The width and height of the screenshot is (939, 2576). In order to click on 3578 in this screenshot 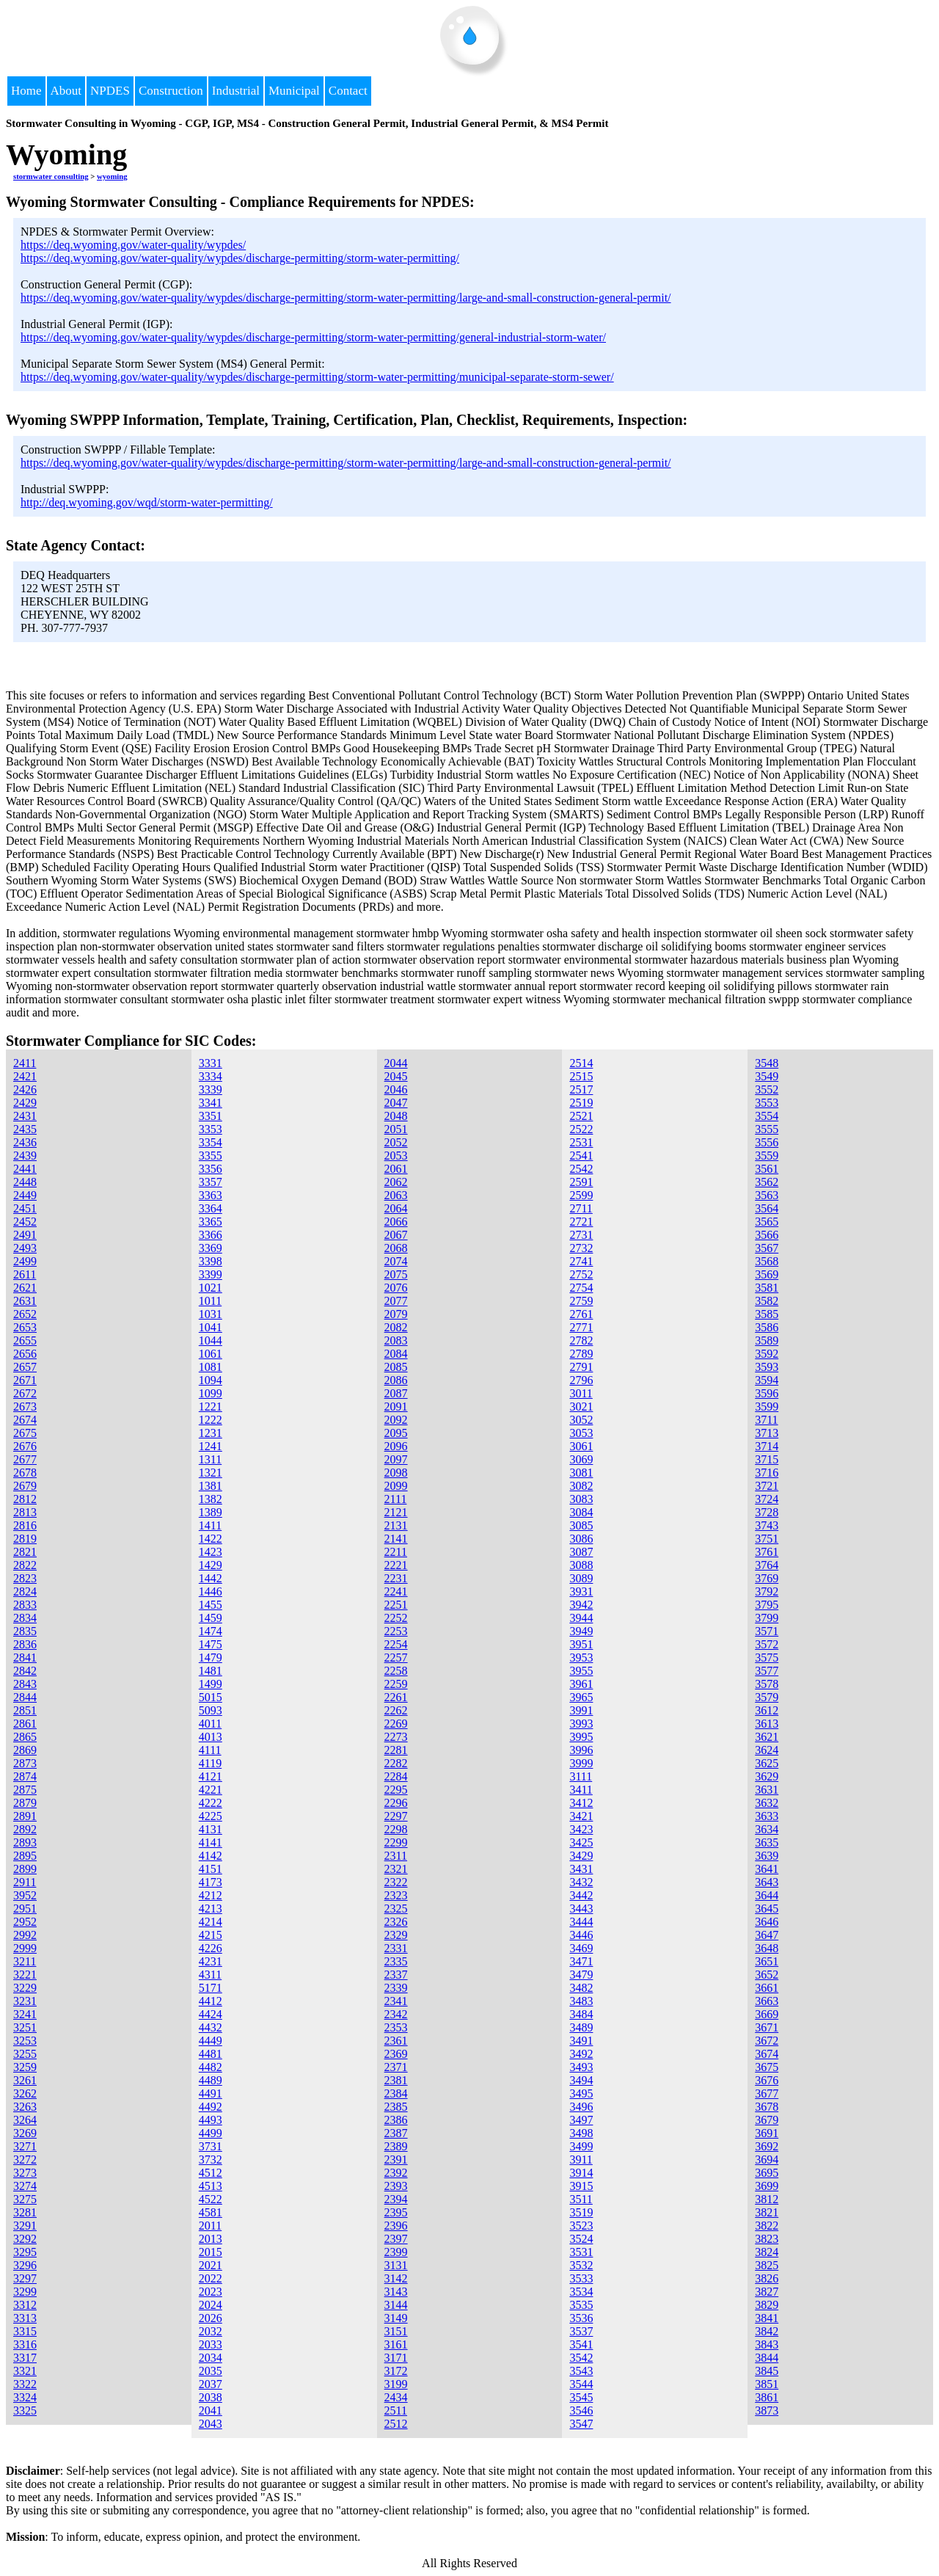, I will do `click(766, 1684)`.